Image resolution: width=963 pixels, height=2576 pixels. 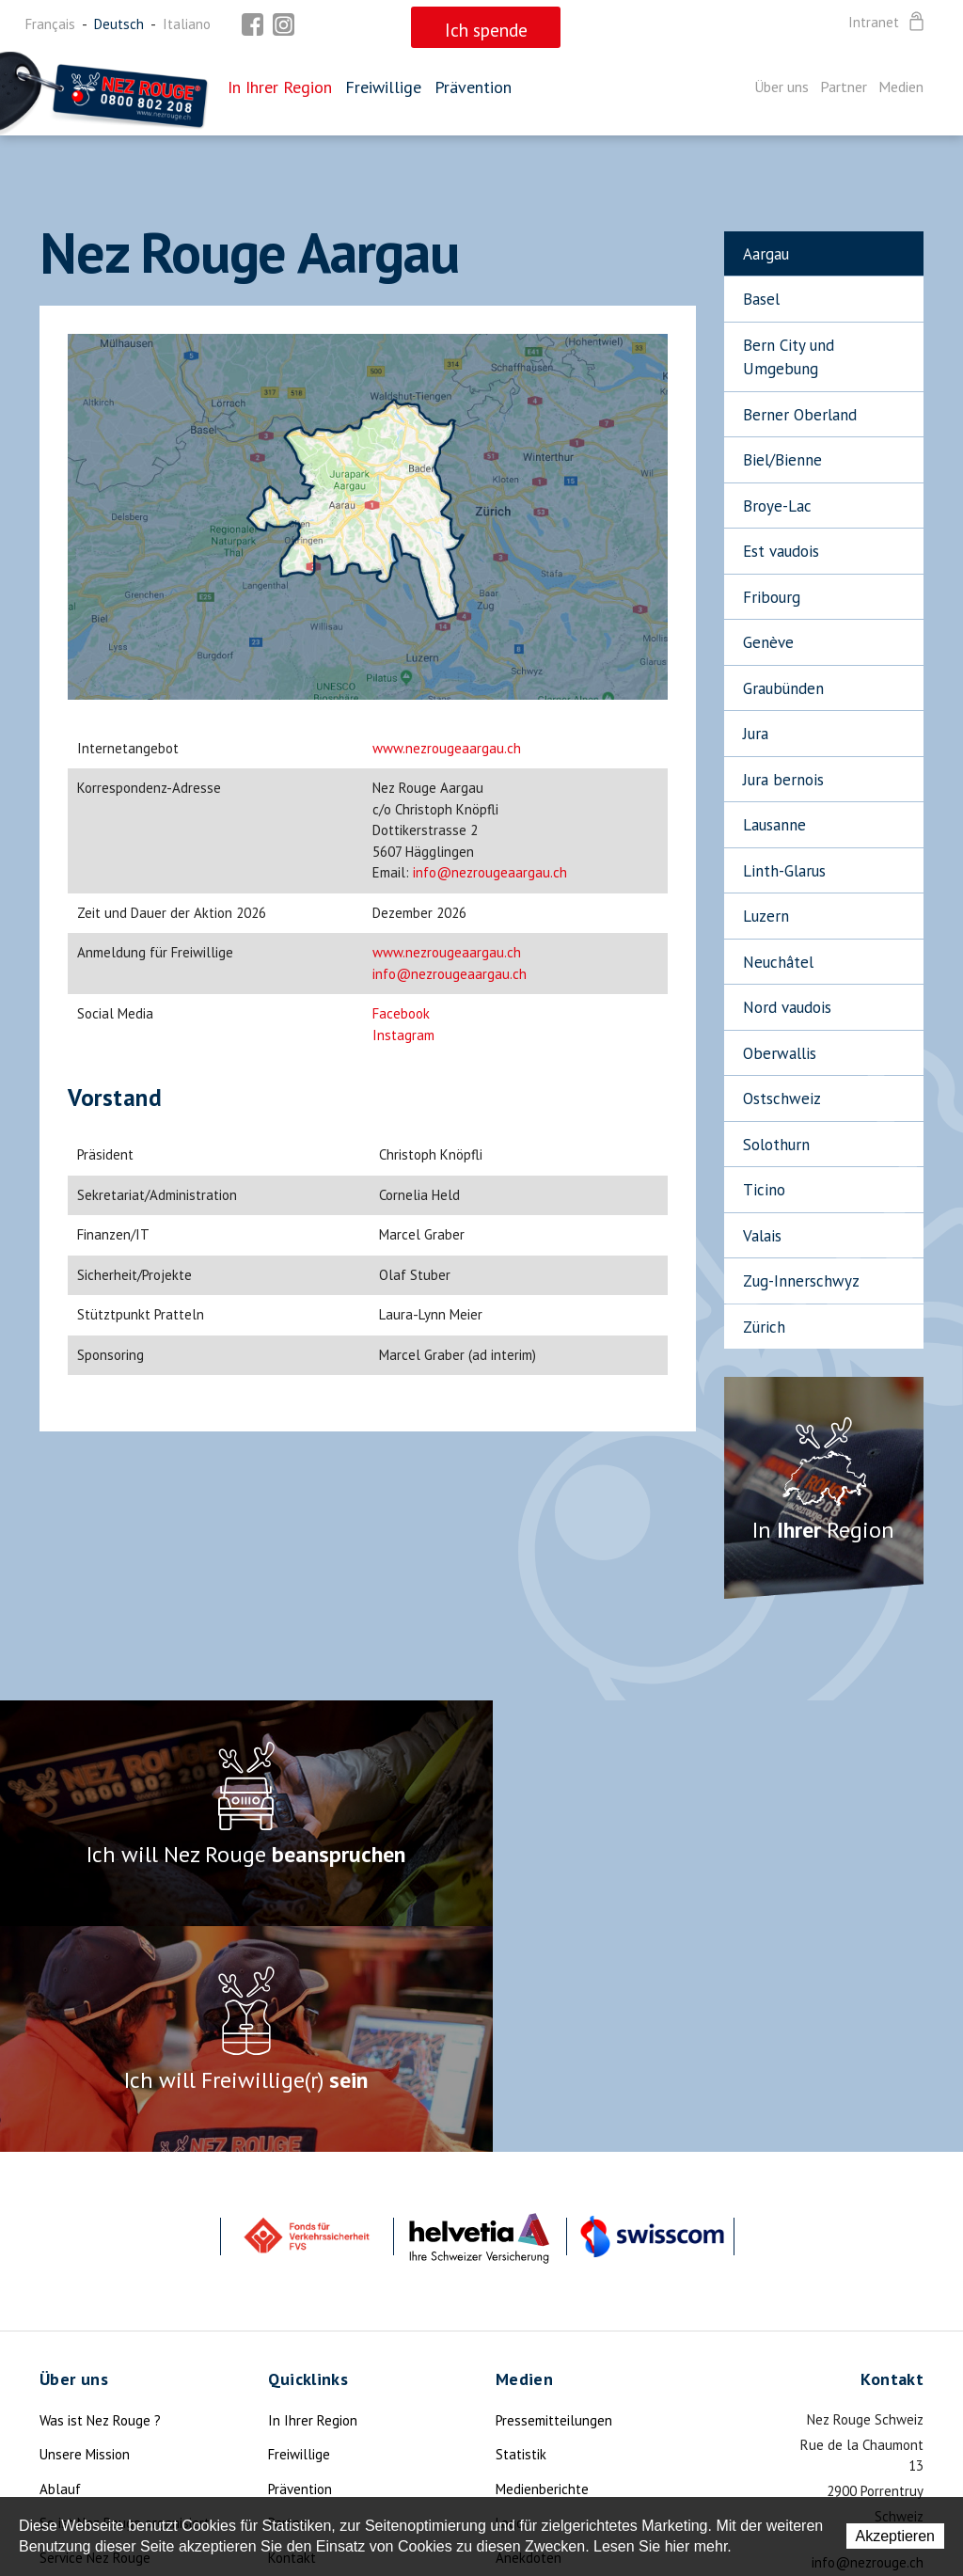 What do you see at coordinates (124, 2297) in the screenshot?
I see `So ist Nez Rouge organisiert` at bounding box center [124, 2297].